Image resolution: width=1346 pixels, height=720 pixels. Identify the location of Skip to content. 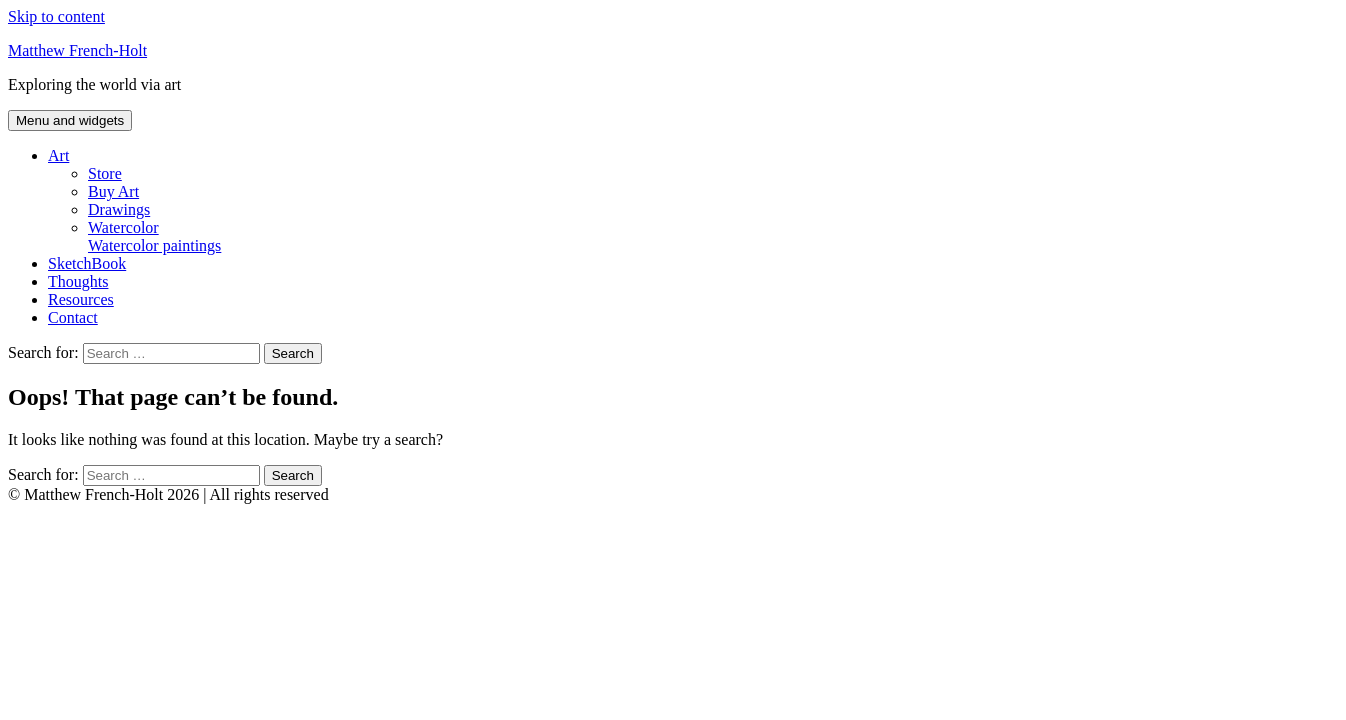
(56, 16).